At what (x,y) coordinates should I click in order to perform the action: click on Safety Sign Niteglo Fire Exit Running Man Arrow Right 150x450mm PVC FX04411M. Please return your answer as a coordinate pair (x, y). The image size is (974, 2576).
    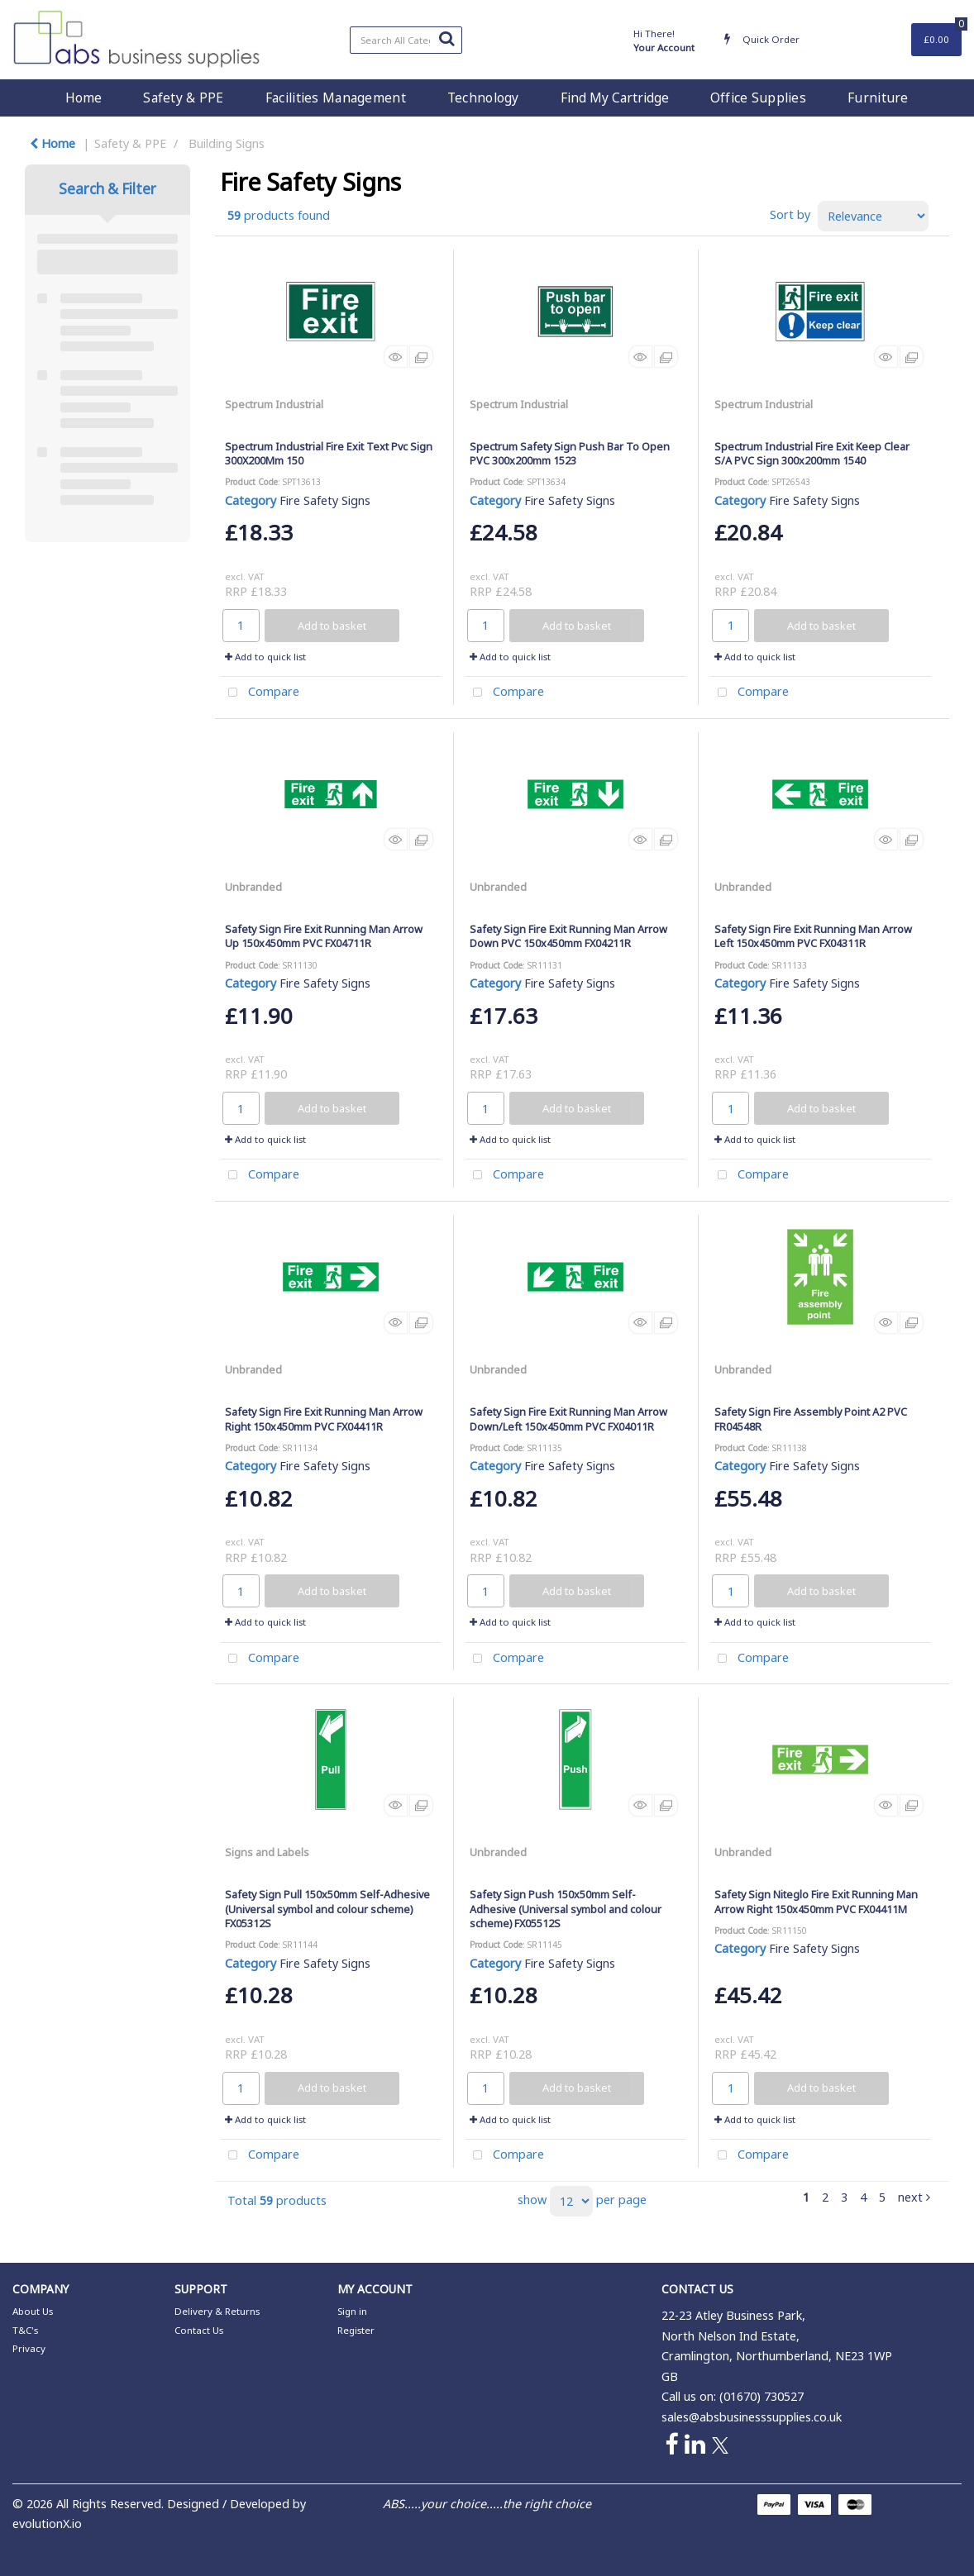
    Looking at the image, I should click on (816, 1901).